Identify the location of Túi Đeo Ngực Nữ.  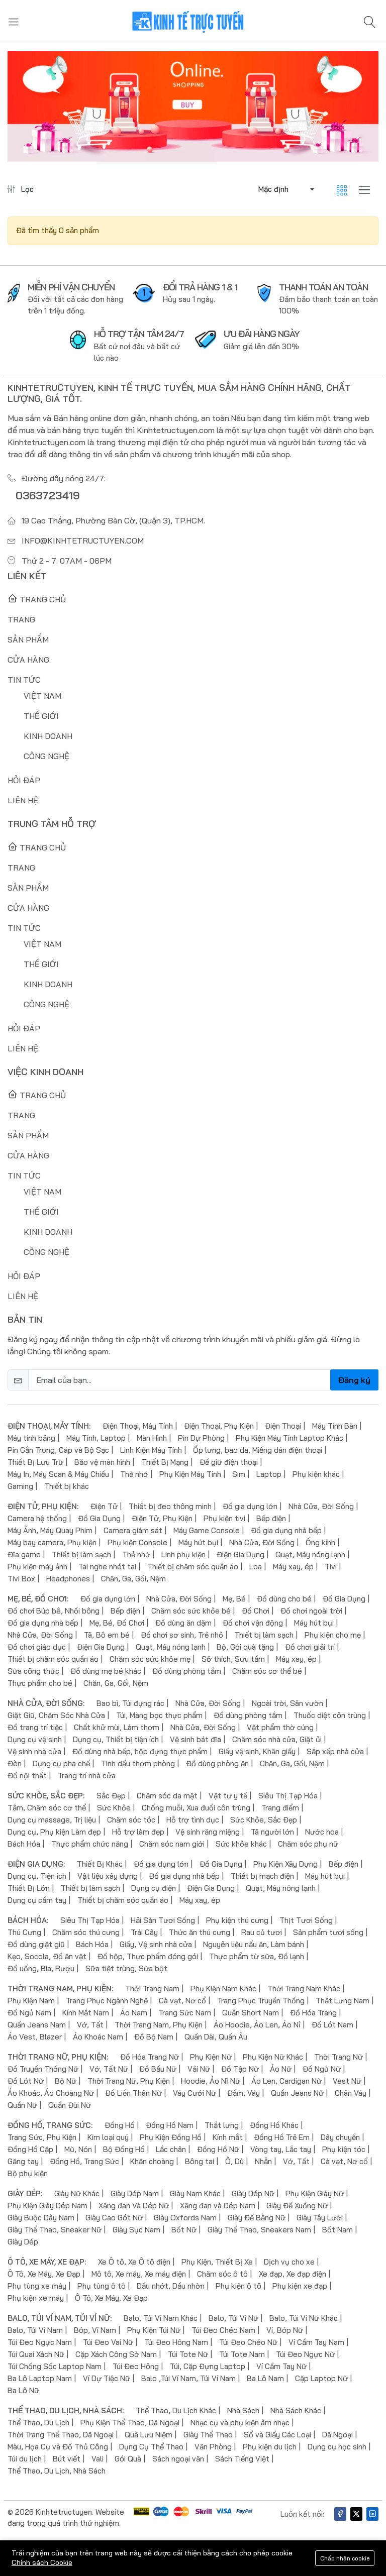
(305, 2354).